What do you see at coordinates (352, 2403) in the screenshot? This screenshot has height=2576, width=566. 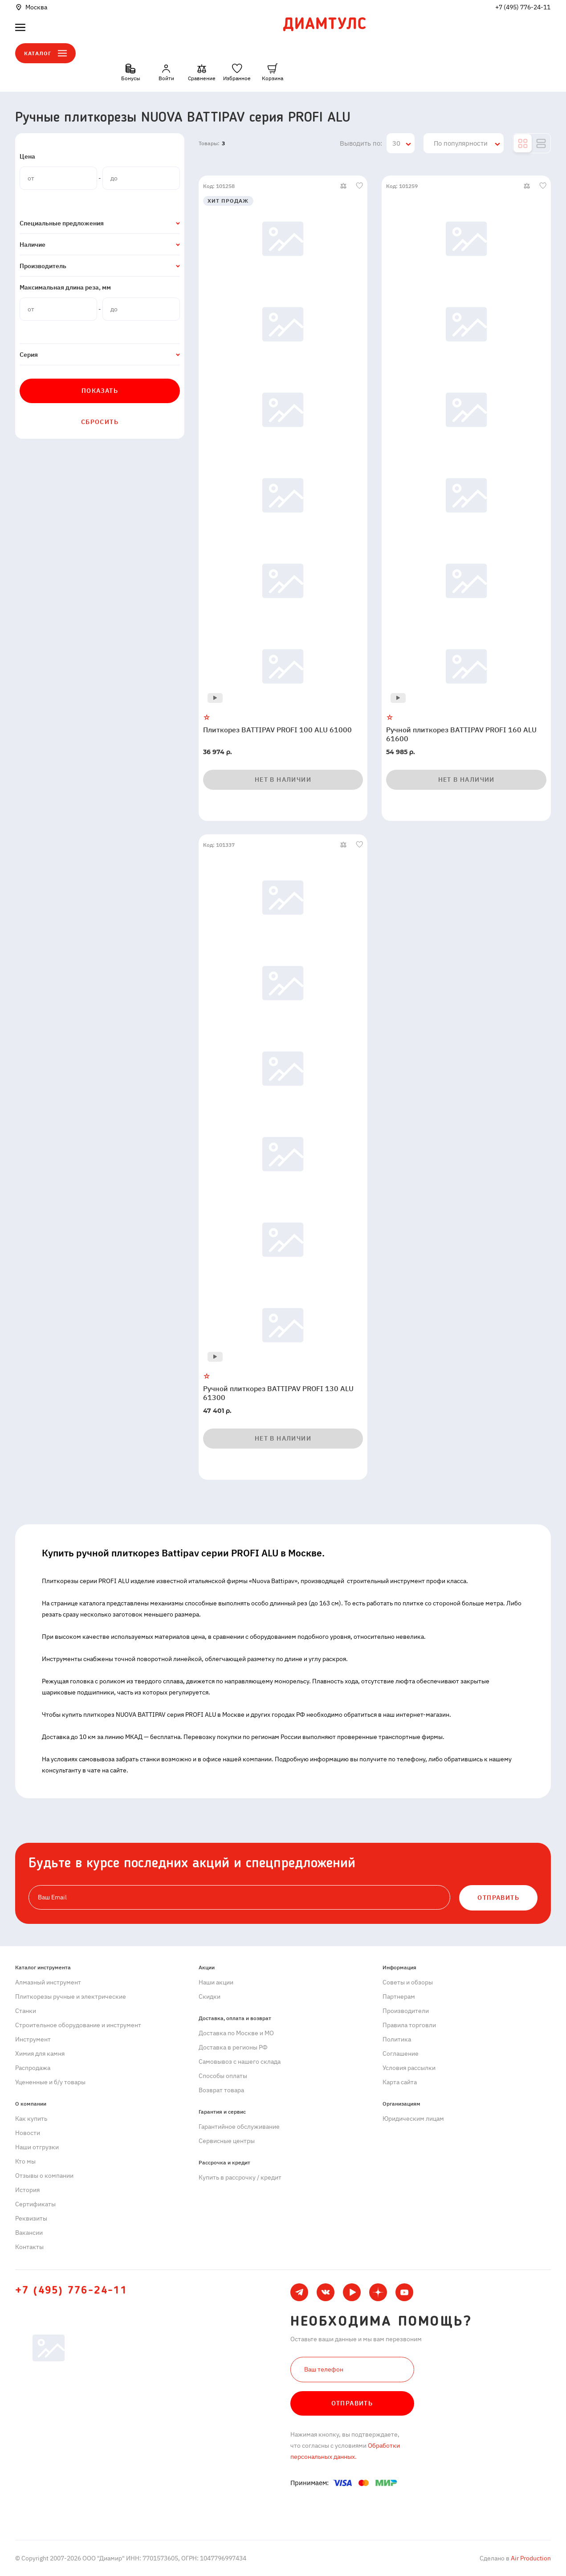 I see `Отправить` at bounding box center [352, 2403].